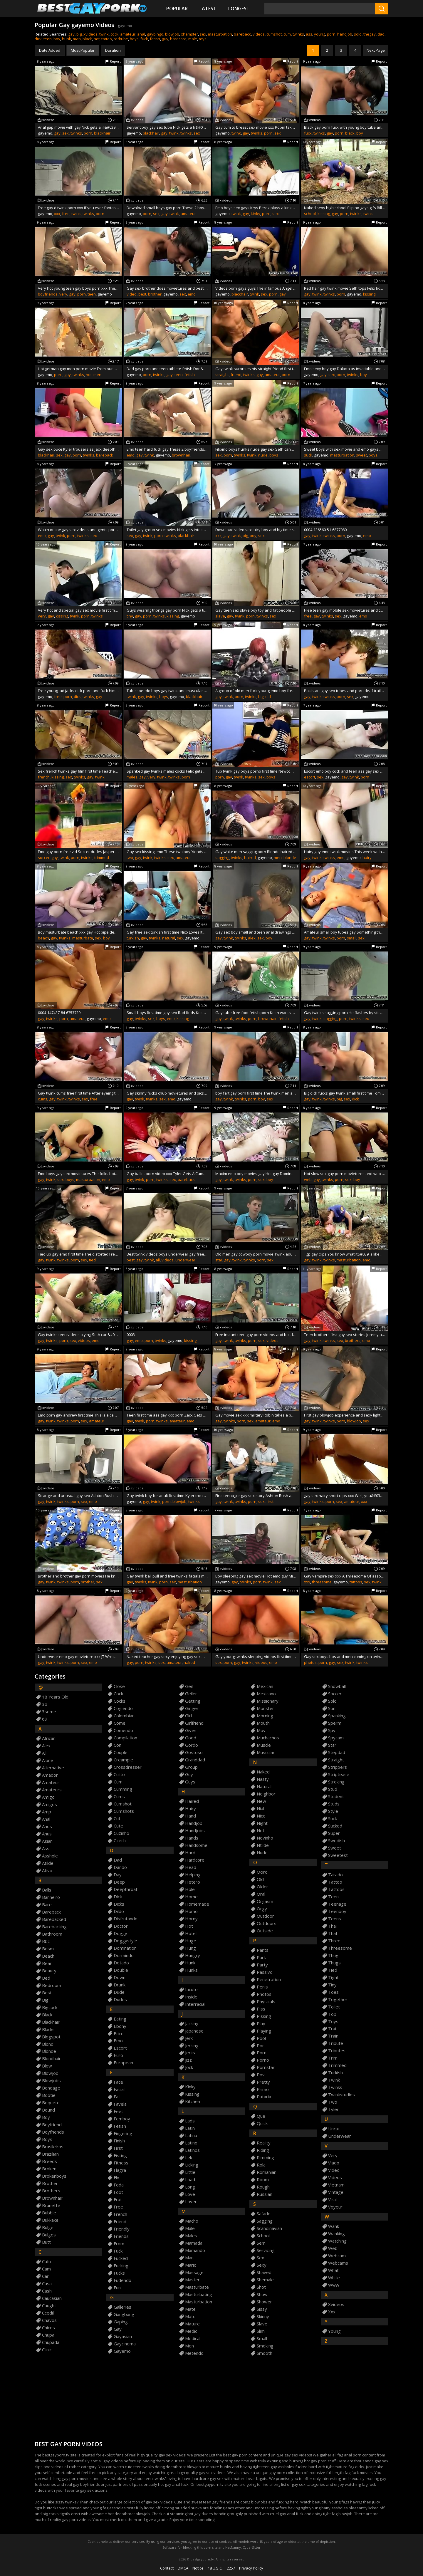  What do you see at coordinates (119, 1904) in the screenshot?
I see `dicks` at bounding box center [119, 1904].